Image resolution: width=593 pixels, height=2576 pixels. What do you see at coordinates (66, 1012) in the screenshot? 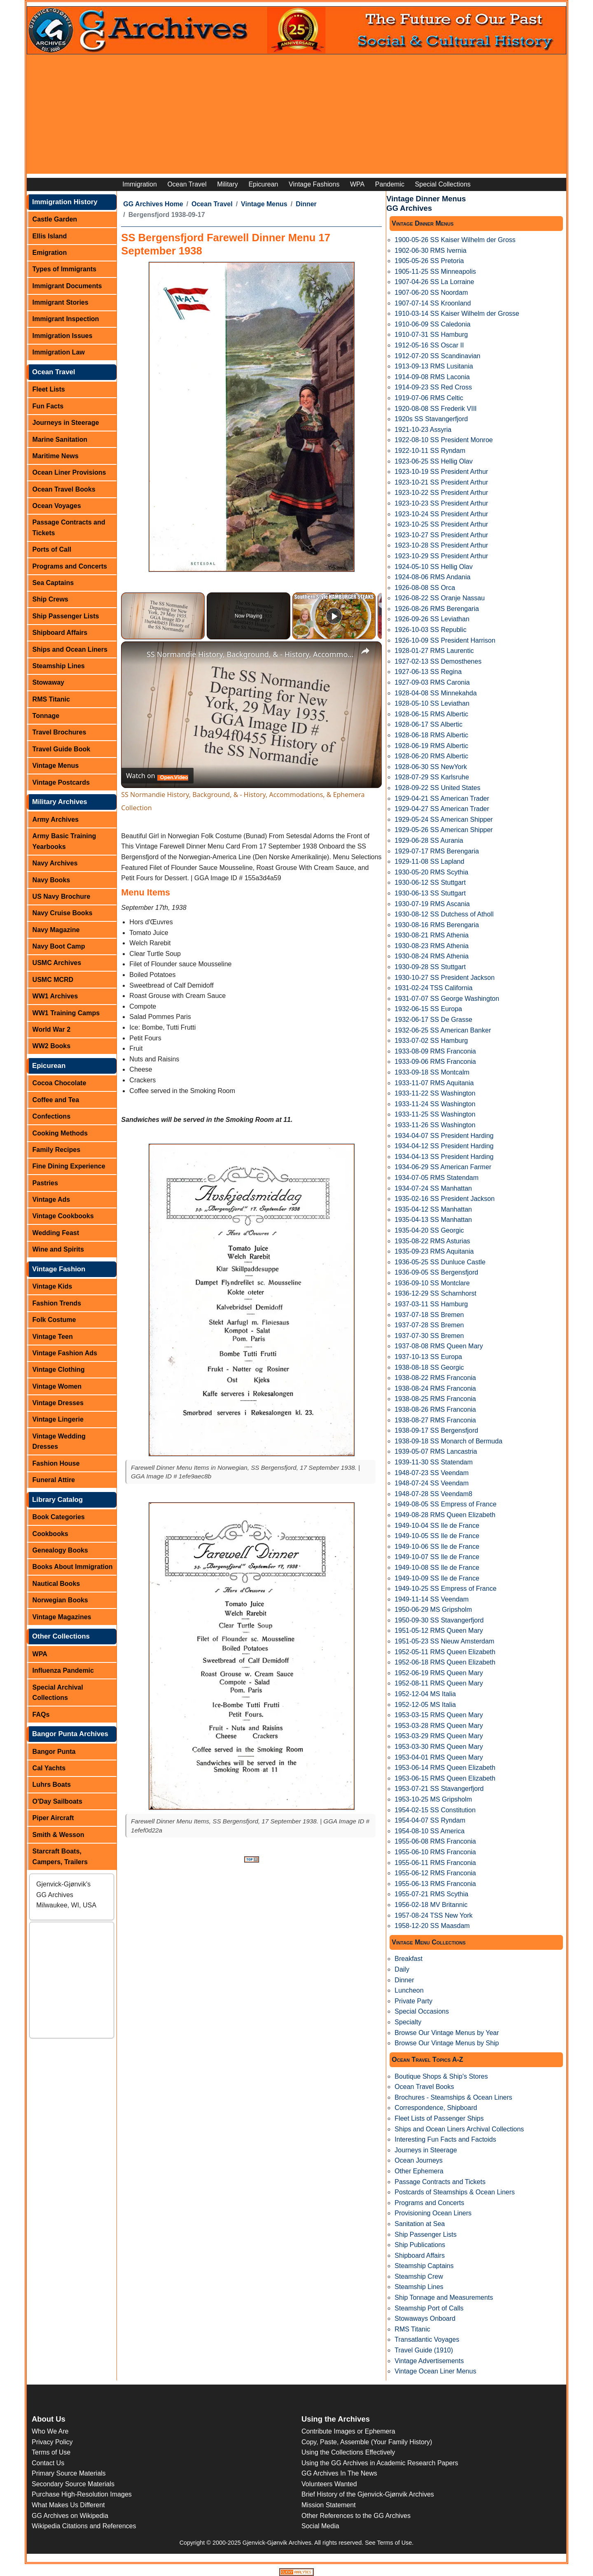
I see `WW1 Training Camps` at bounding box center [66, 1012].